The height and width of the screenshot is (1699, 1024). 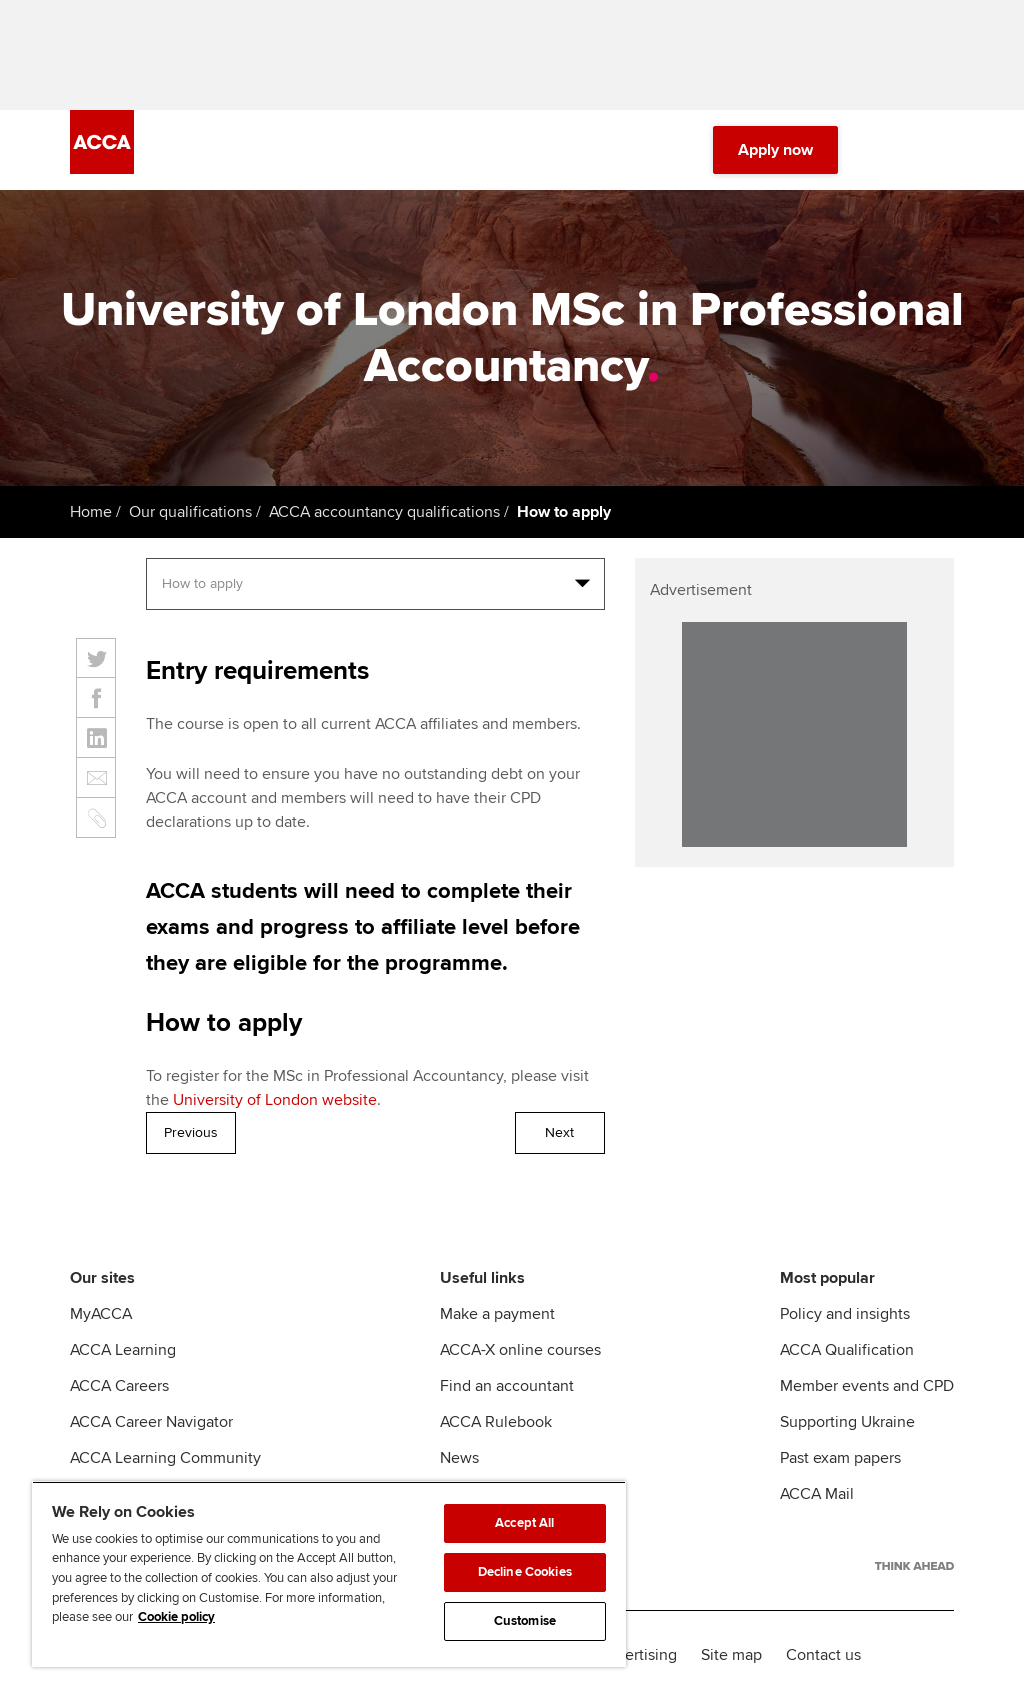 I want to click on Cookie policy [Cookie policy, opens in a new tab], so click(x=176, y=1617).